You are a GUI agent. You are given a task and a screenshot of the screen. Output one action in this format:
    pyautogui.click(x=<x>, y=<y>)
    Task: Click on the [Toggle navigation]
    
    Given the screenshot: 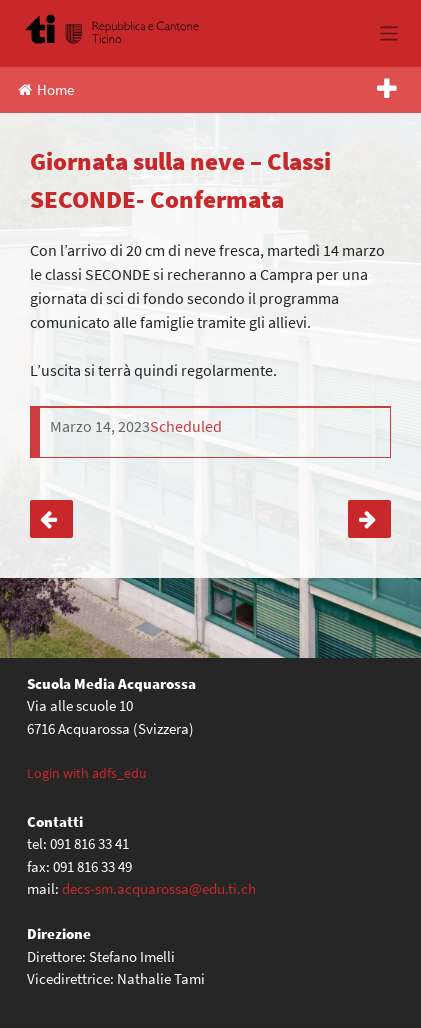 What is the action you would take?
    pyautogui.click(x=389, y=33)
    